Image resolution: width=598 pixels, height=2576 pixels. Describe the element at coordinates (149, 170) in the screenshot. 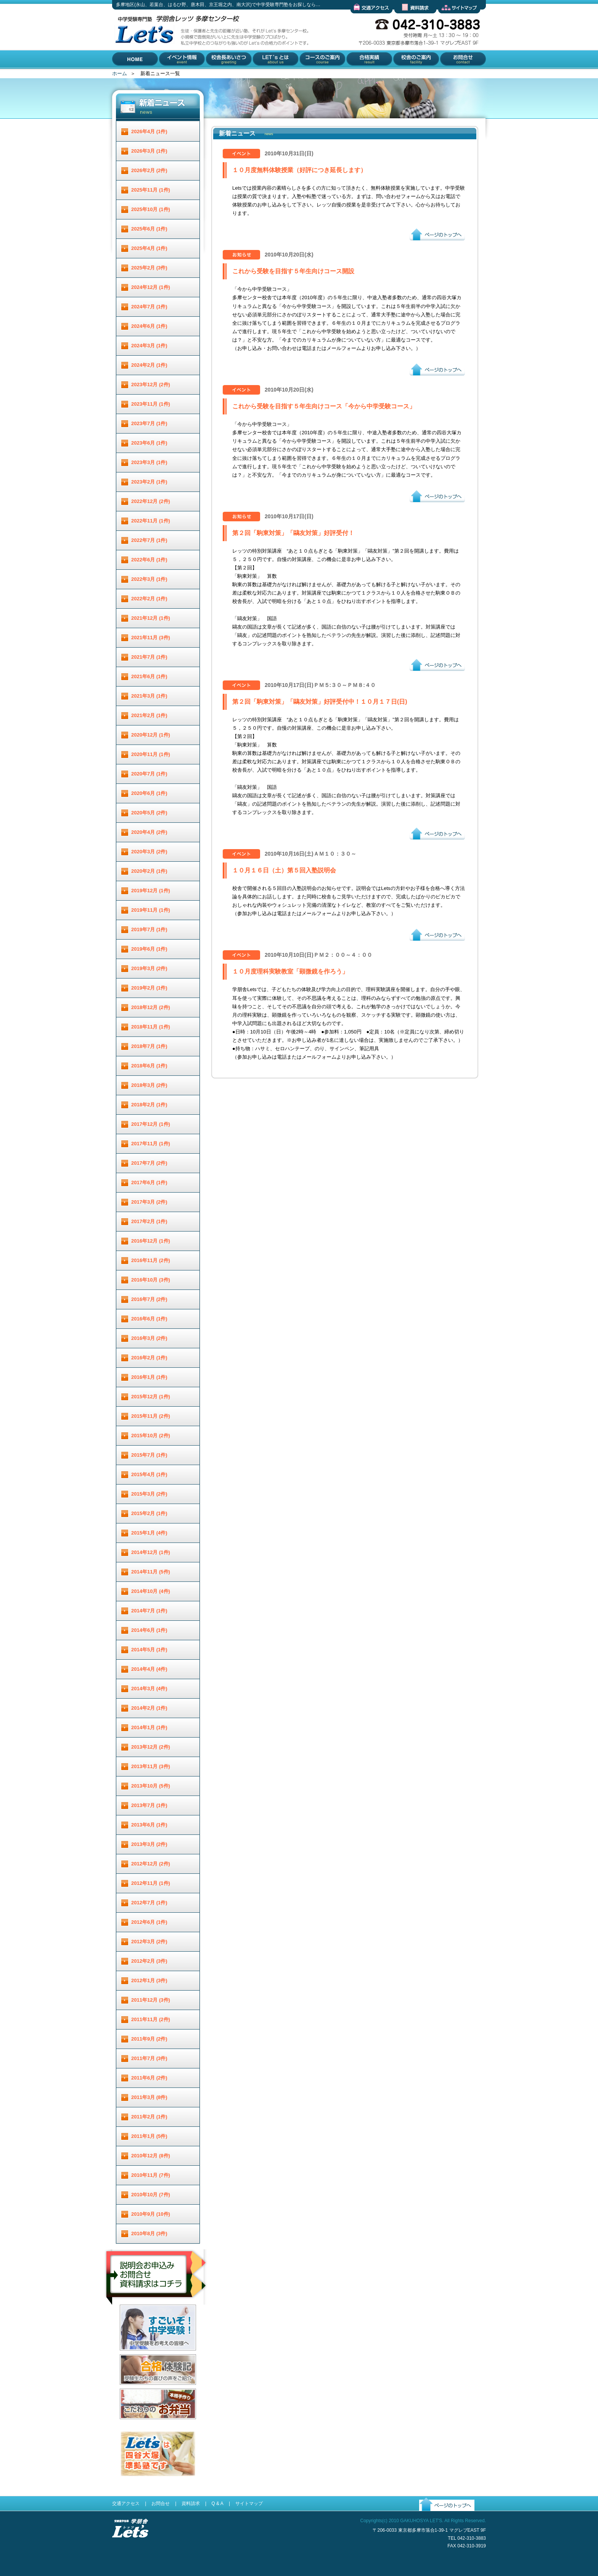

I see `2026年2月 (2件)` at that location.